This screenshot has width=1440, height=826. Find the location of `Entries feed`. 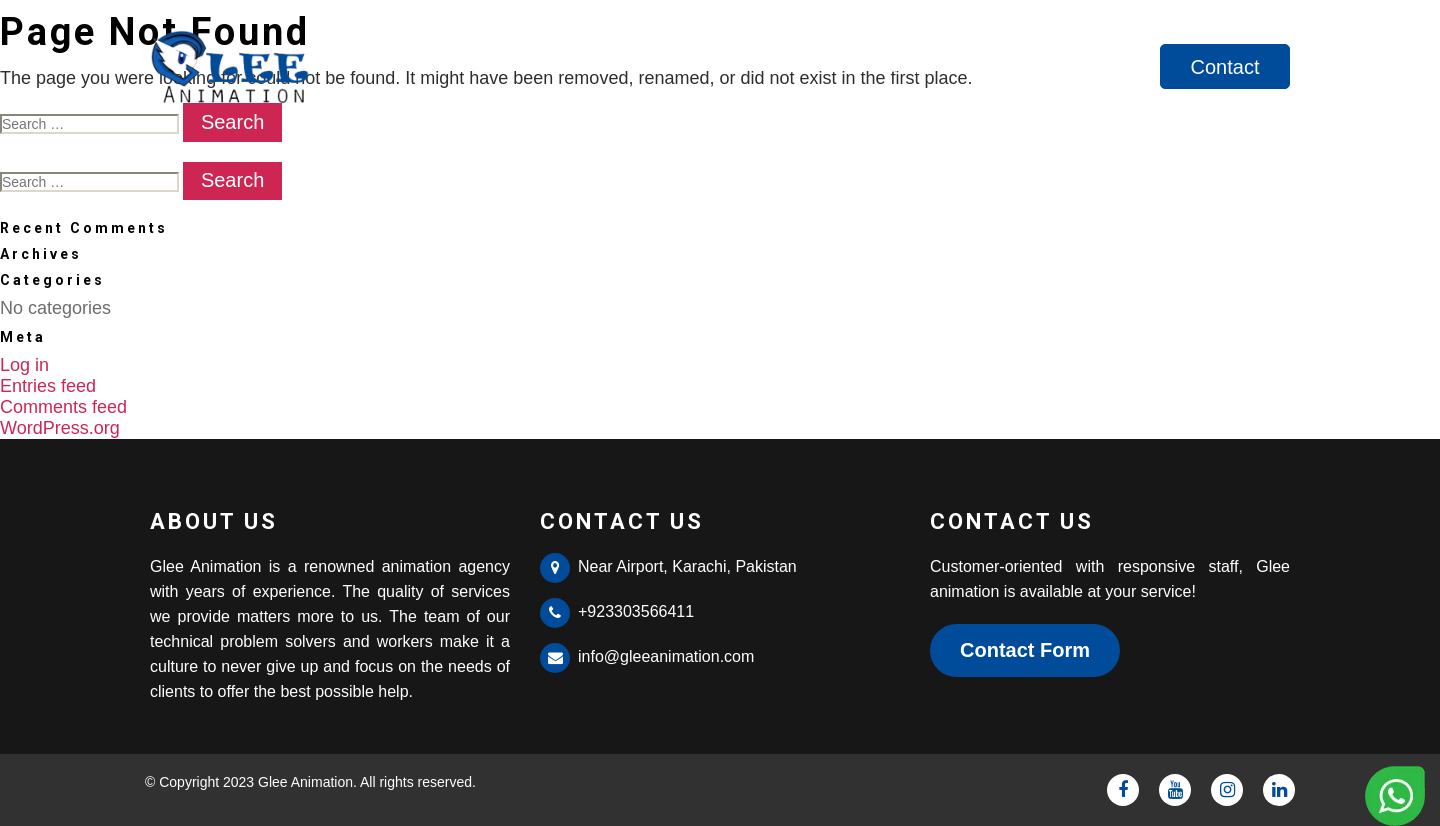

Entries feed is located at coordinates (48, 386).